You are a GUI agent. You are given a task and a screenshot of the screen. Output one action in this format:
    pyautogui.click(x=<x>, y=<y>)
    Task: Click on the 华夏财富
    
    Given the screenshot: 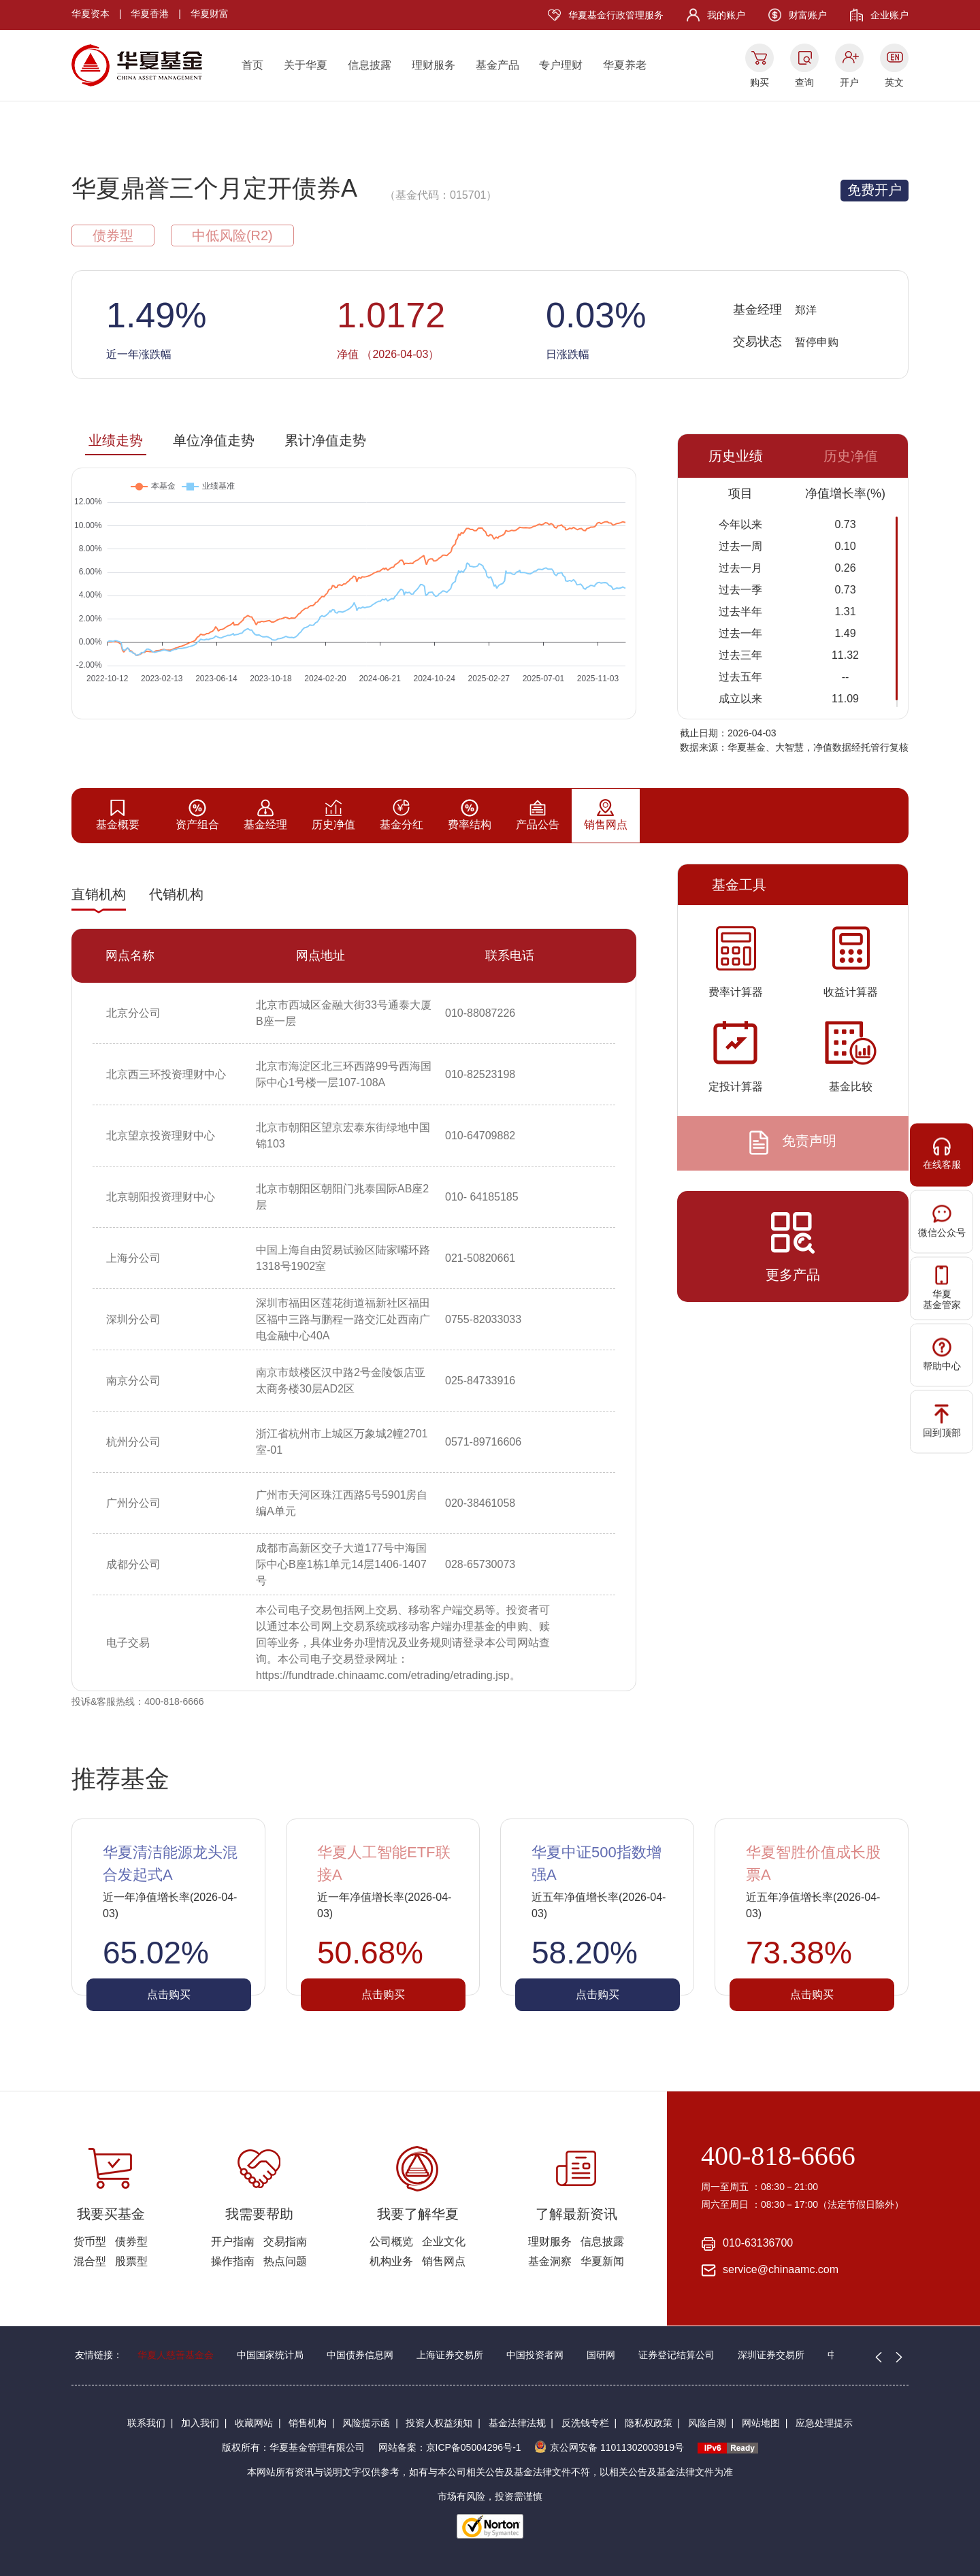 What is the action you would take?
    pyautogui.click(x=210, y=13)
    